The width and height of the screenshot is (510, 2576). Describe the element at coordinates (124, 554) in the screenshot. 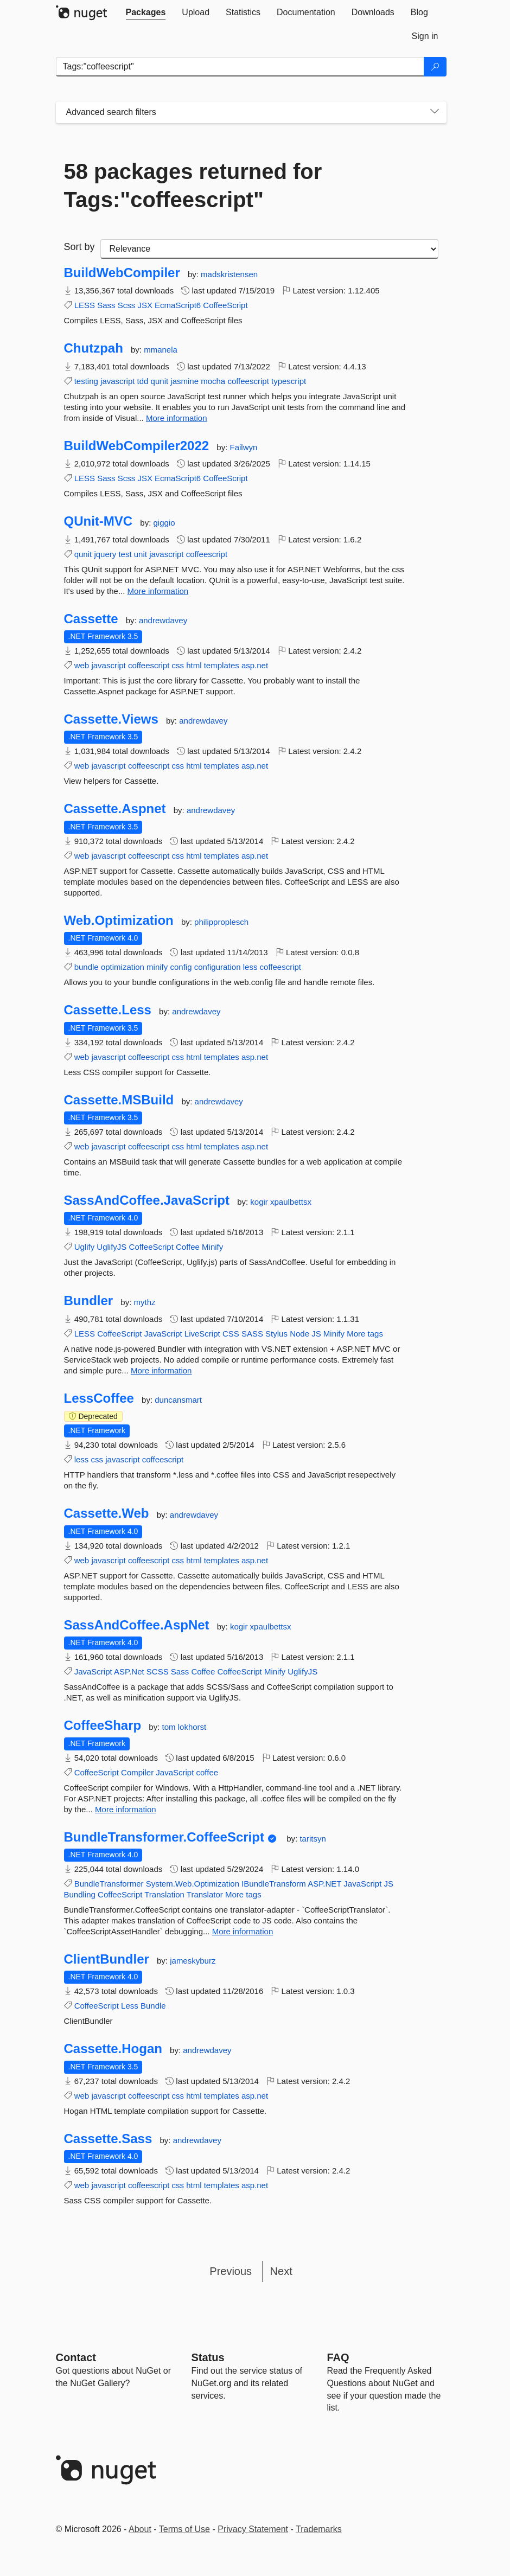

I see `test` at that location.